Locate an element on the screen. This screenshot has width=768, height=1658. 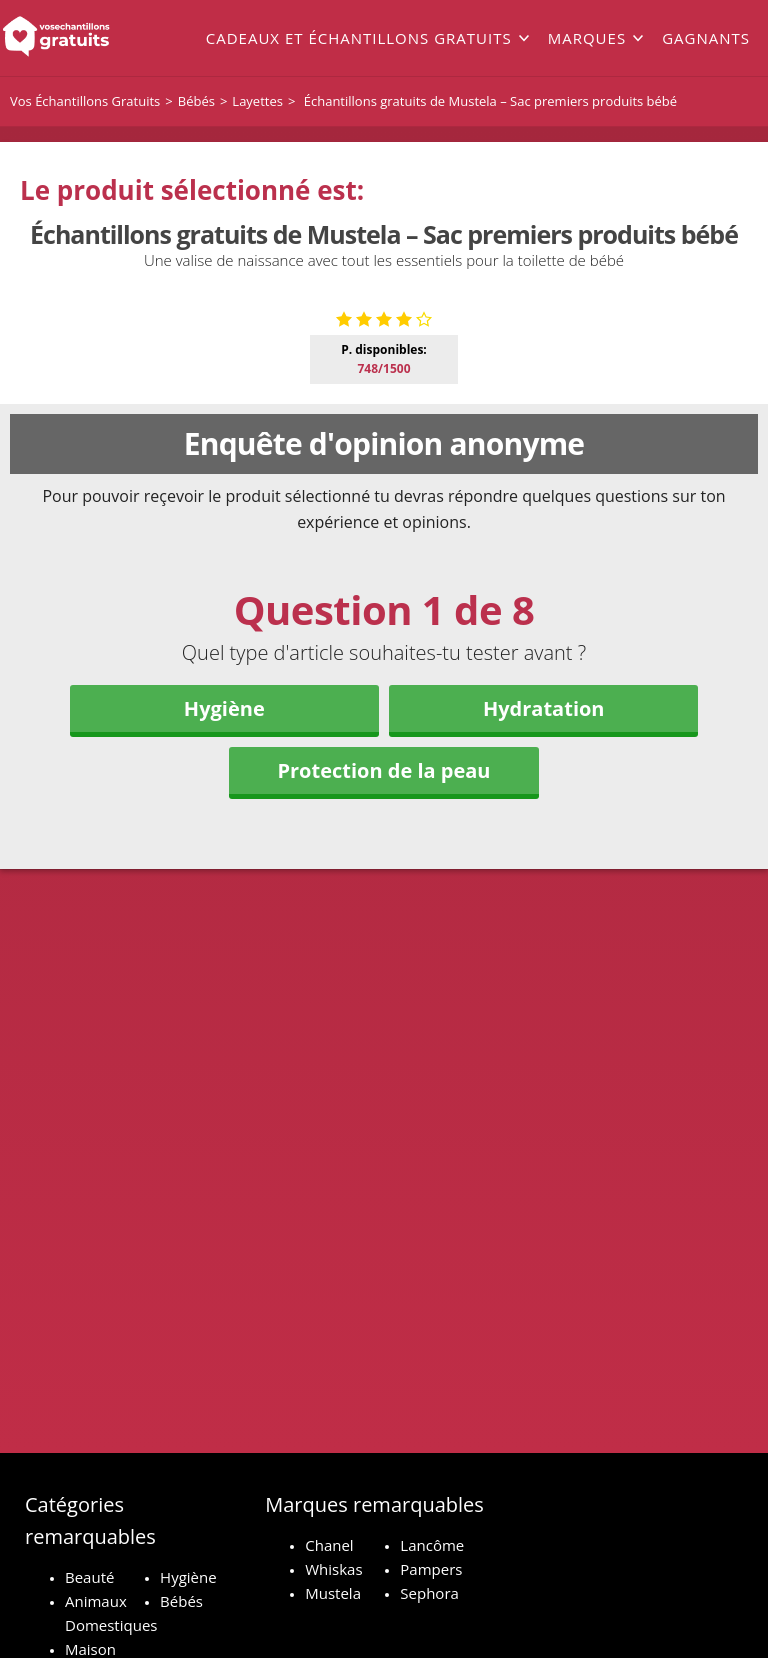
Lancôme is located at coordinates (432, 1545).